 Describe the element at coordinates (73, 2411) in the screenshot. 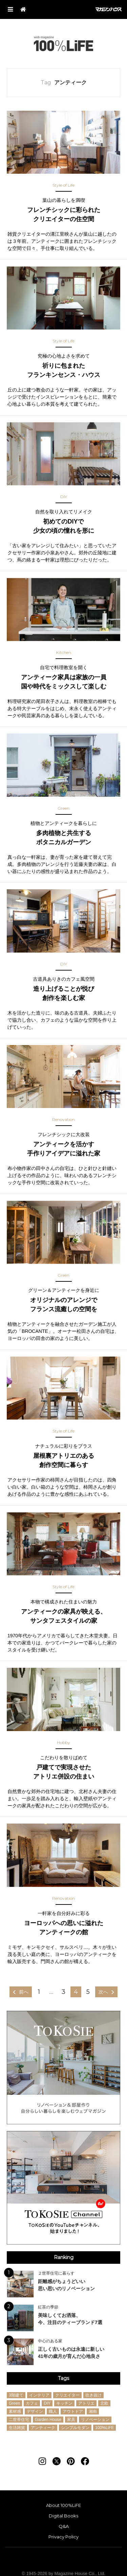

I see `アウトドア` at that location.